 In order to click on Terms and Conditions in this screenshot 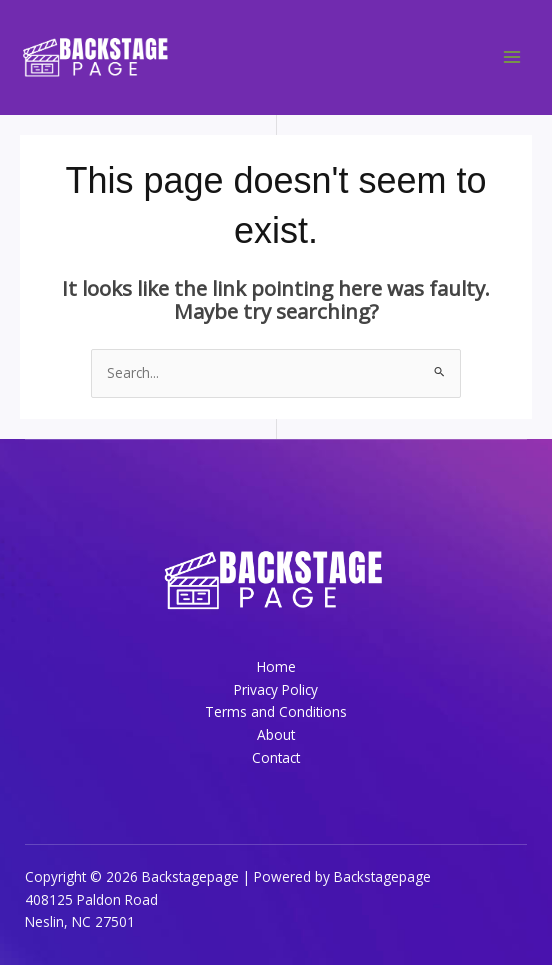, I will do `click(276, 711)`.